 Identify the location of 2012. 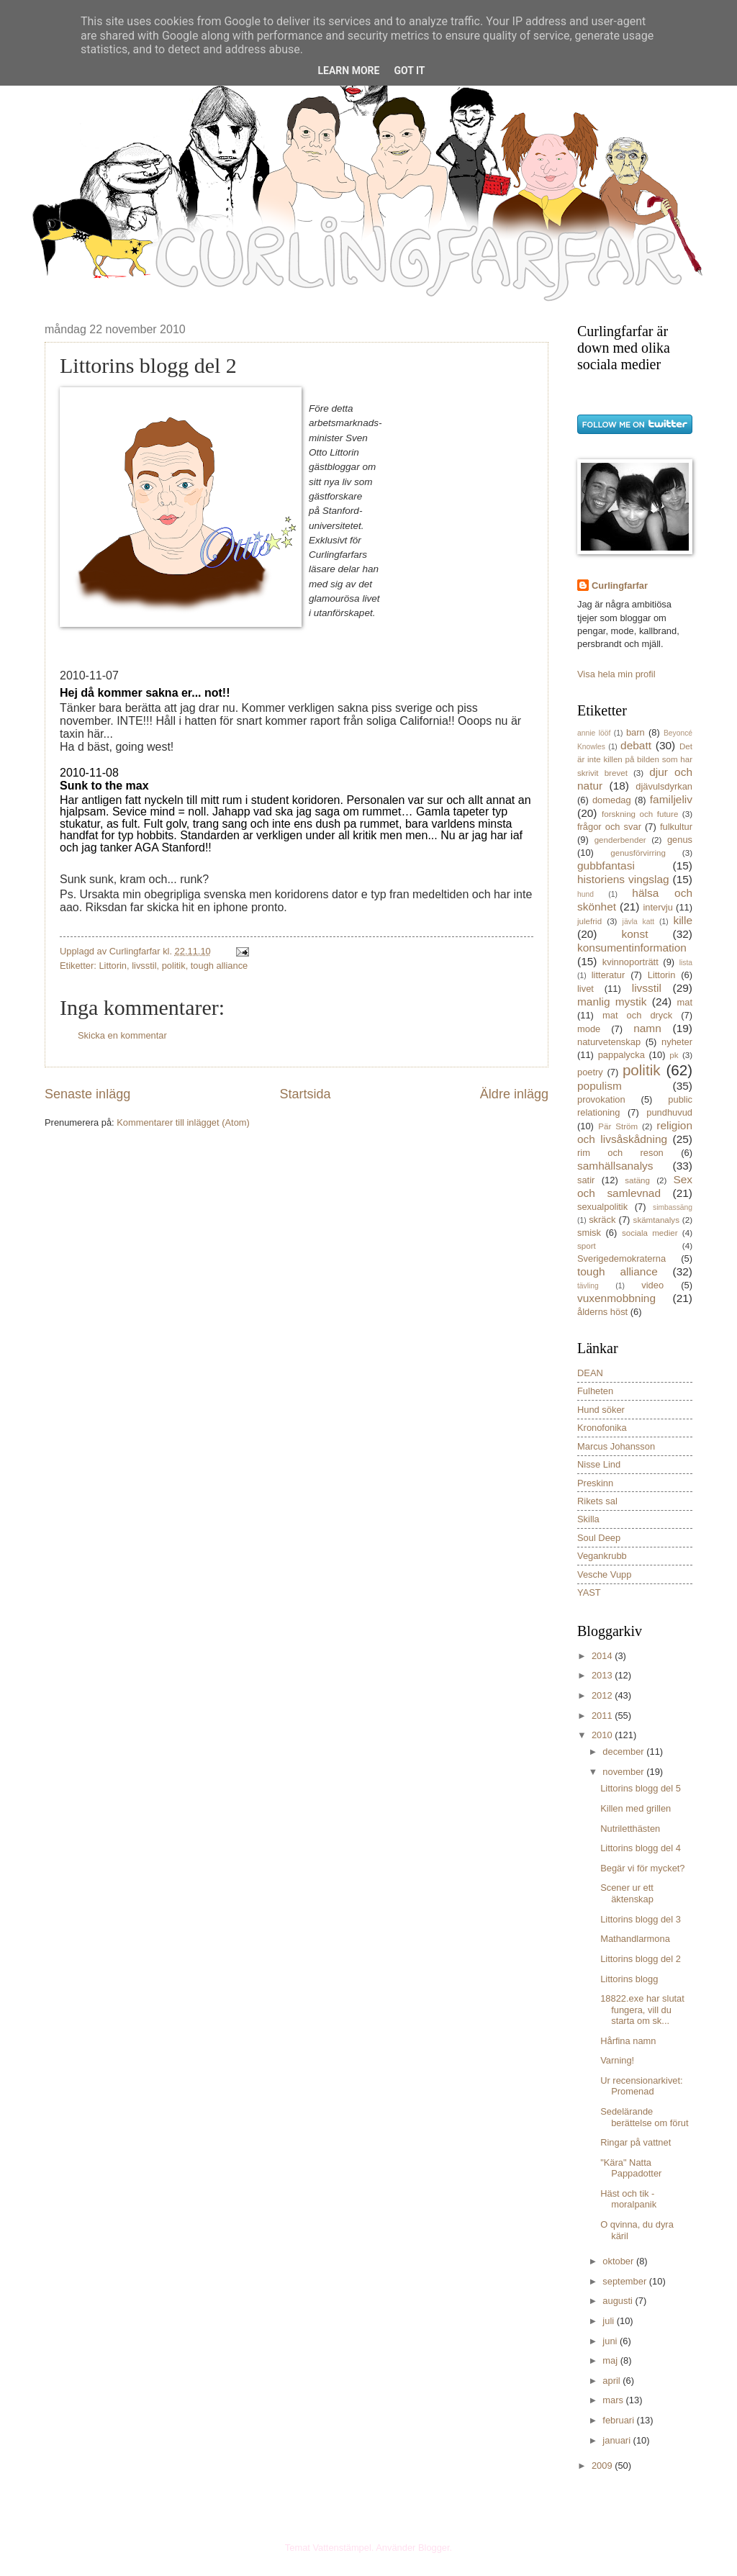
(603, 1695).